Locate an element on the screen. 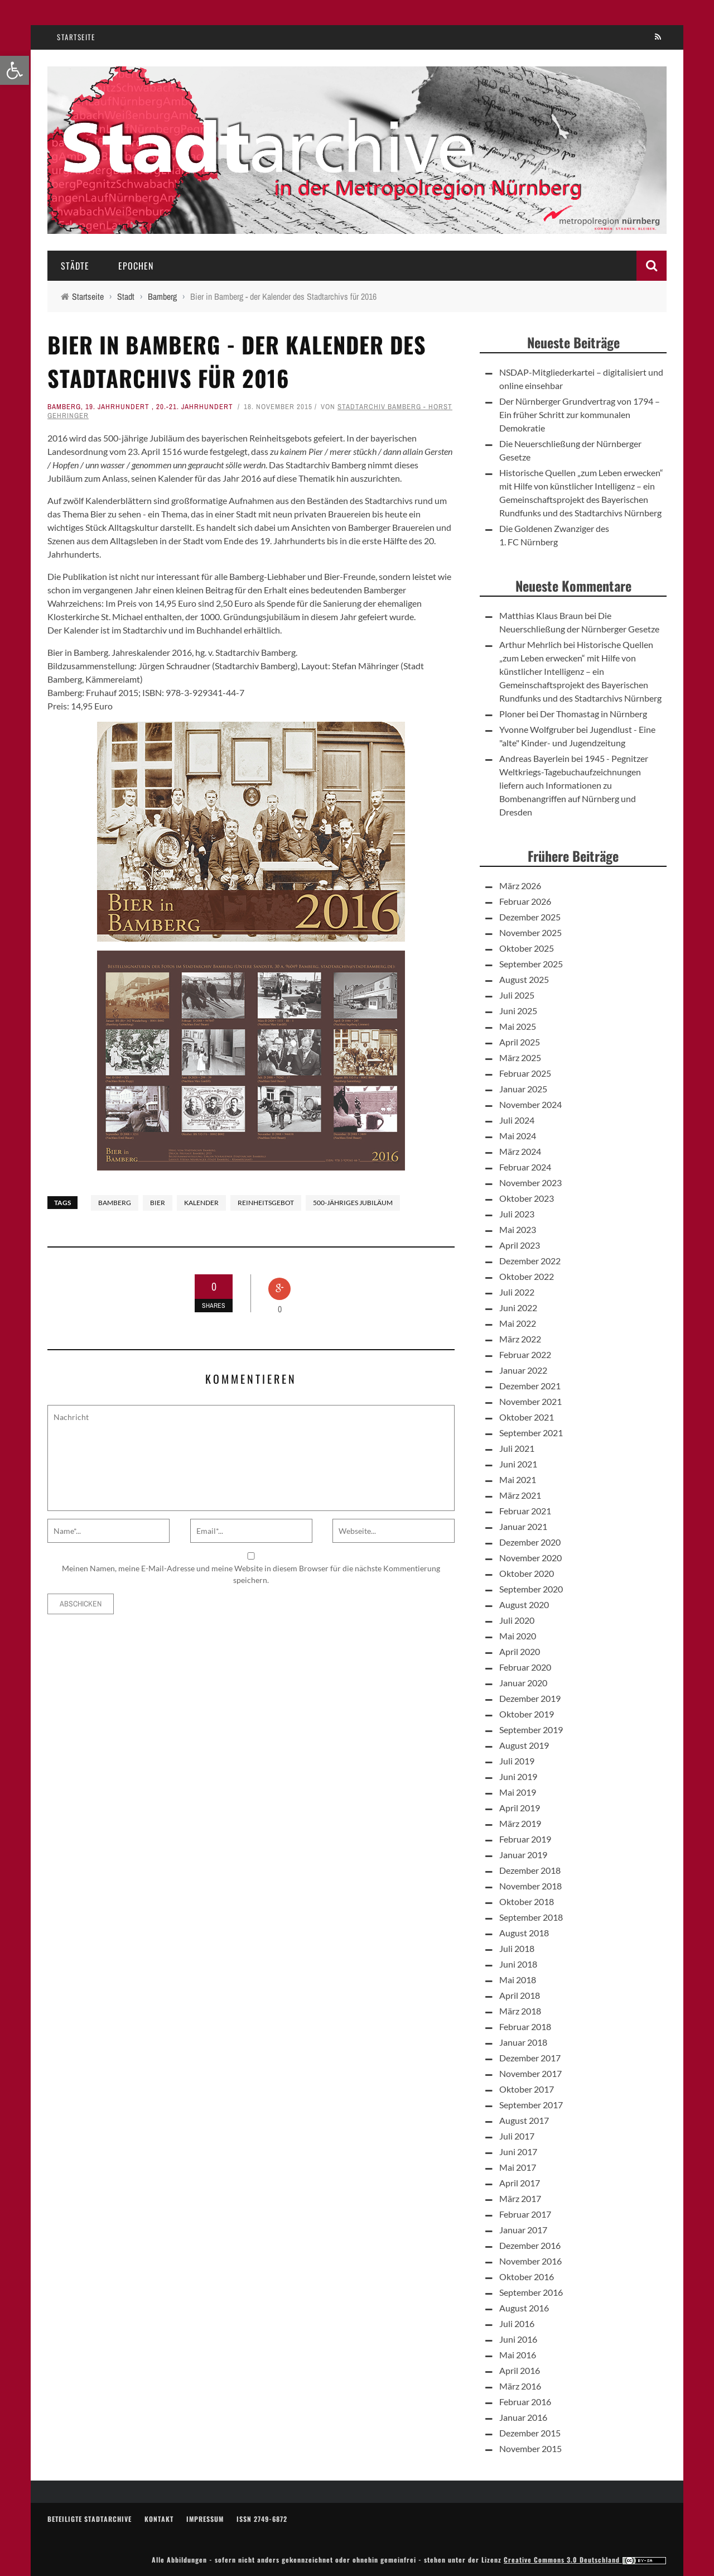 This screenshot has width=714, height=2576. August 2020 [link] is located at coordinates (524, 1604).